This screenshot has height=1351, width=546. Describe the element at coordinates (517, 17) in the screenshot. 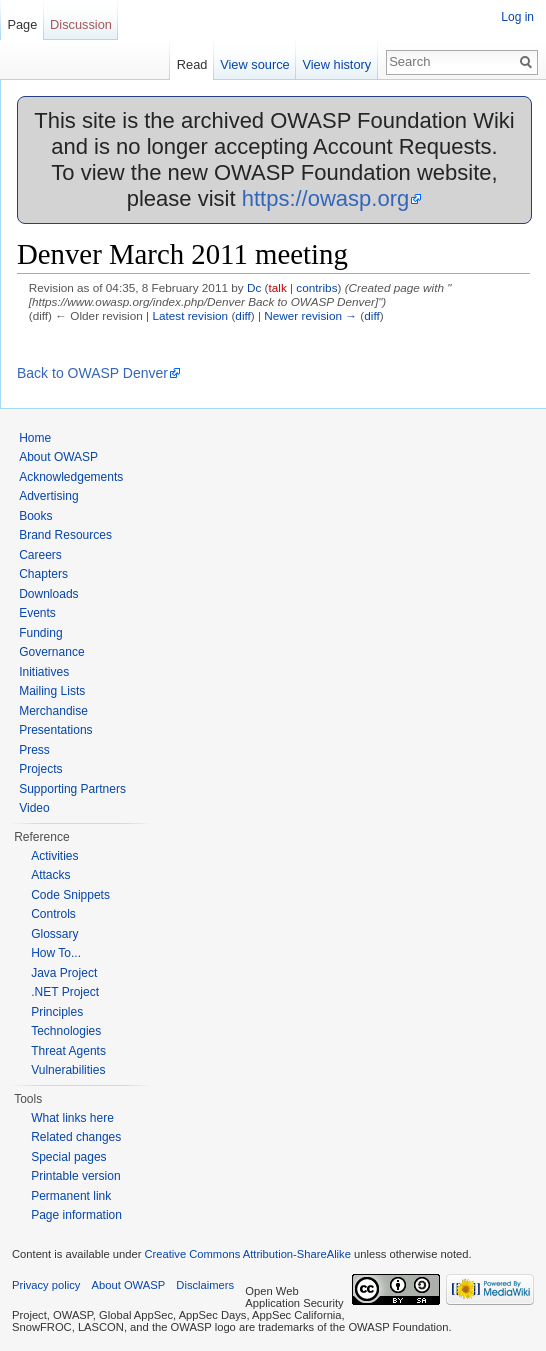

I see `Log in` at that location.